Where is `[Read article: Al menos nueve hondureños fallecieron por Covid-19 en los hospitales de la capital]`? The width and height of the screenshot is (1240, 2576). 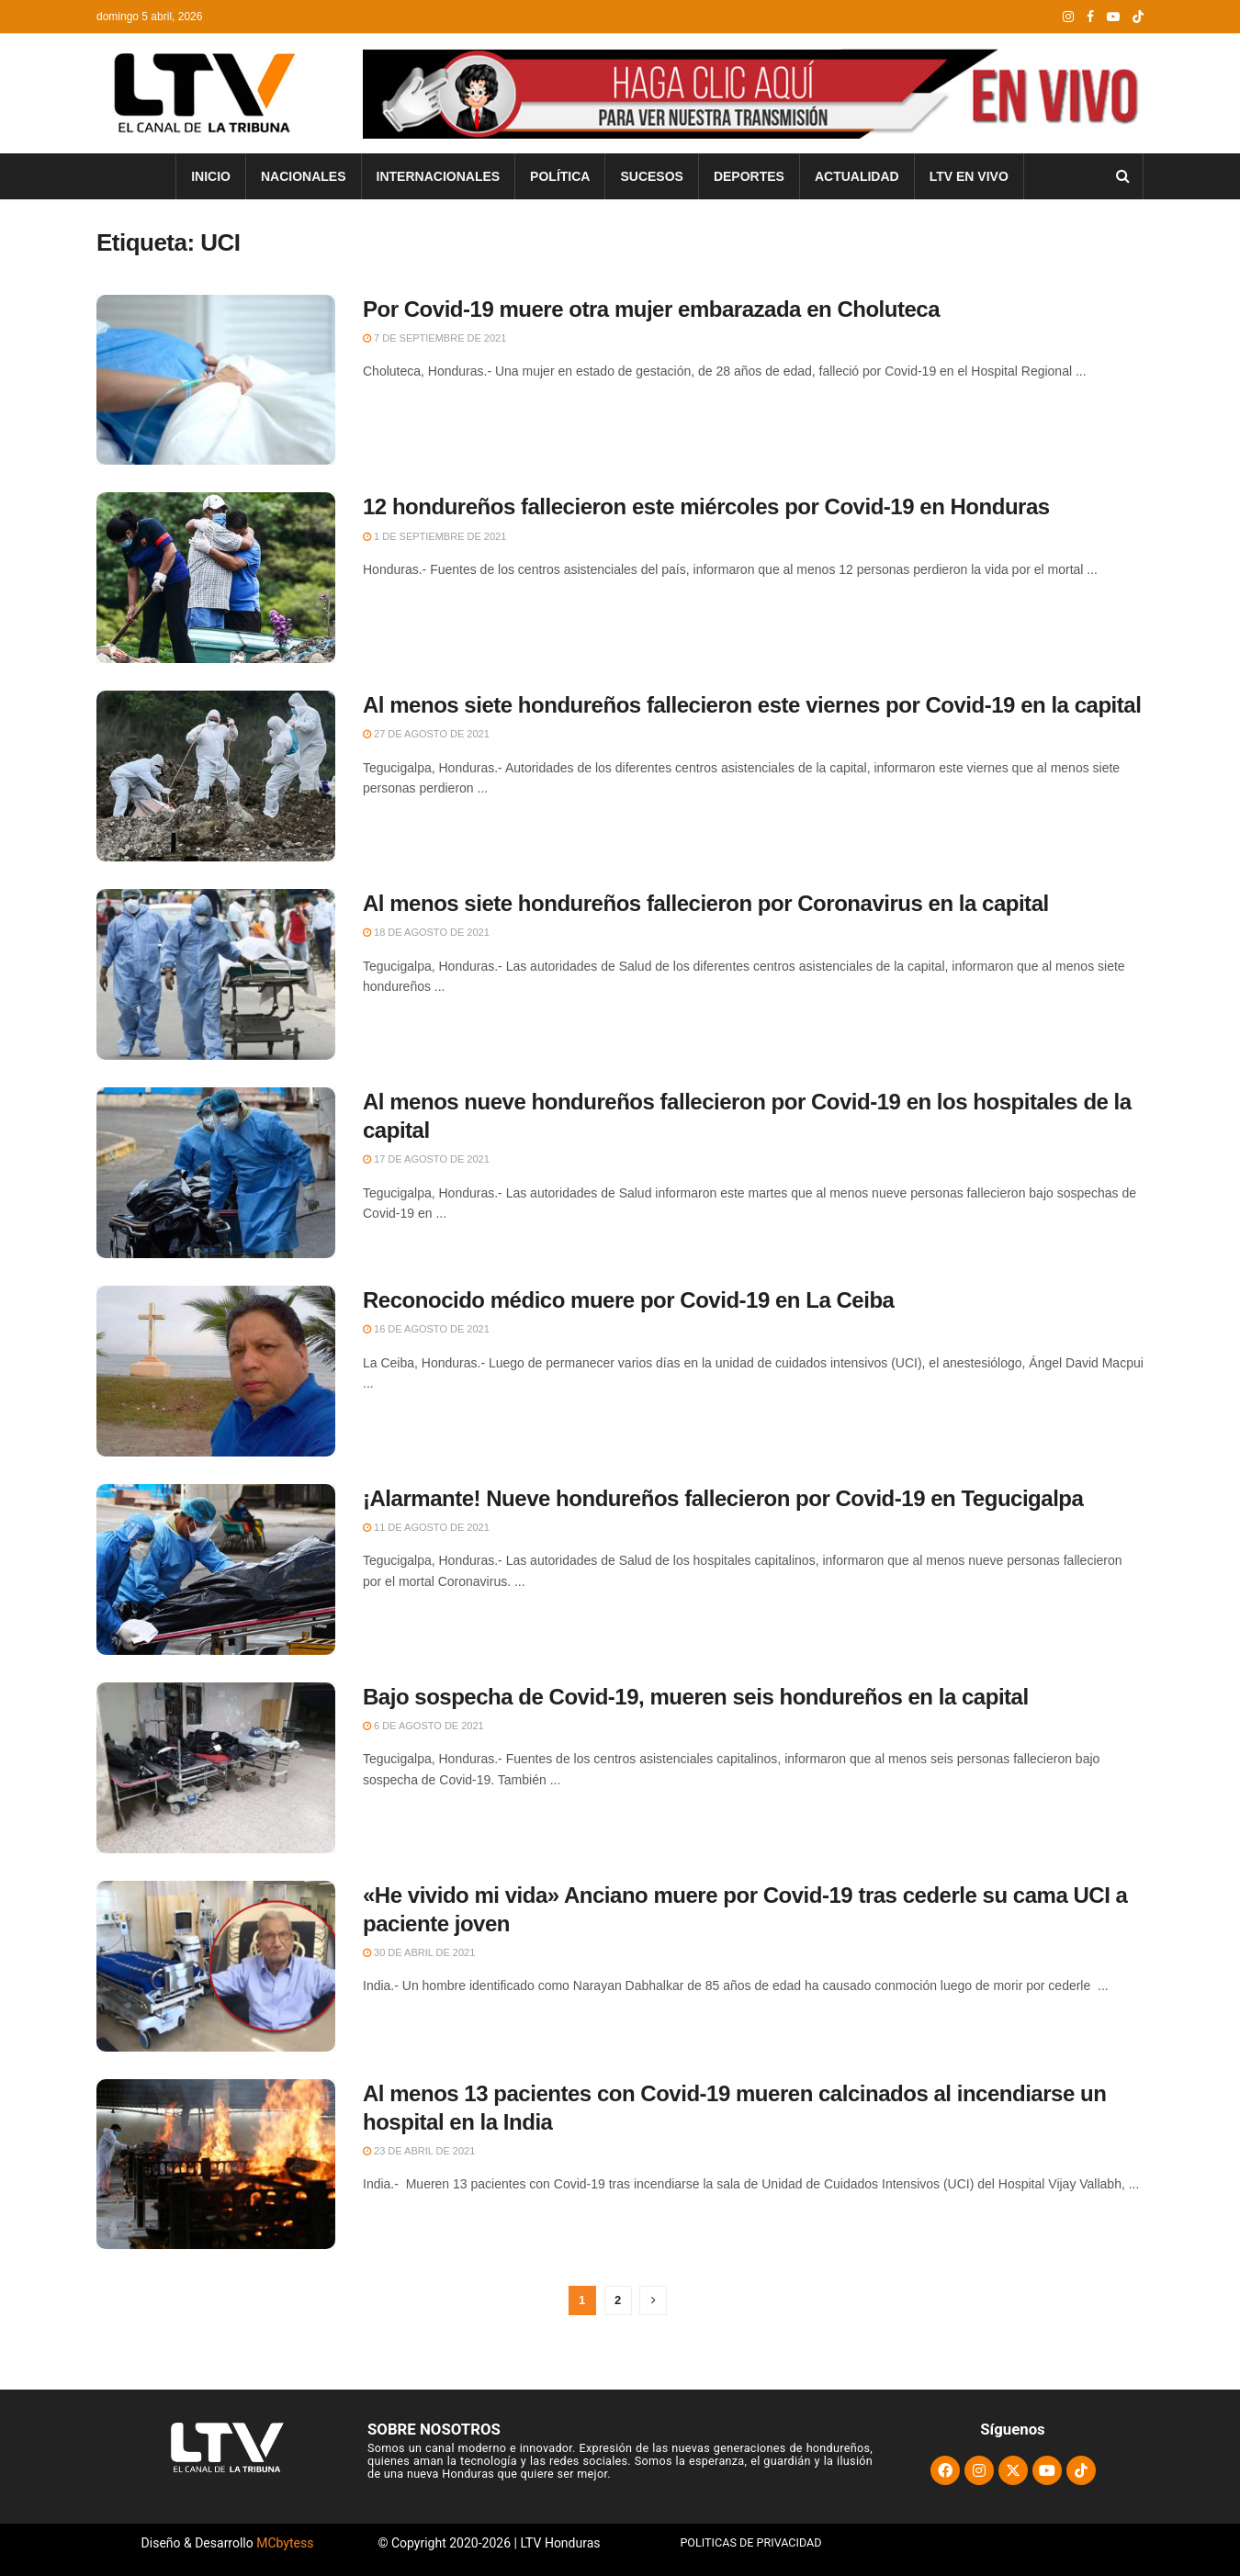
[Read article: Al menos nueve hondureños fallecieron por Covid-19 en los hospitales de la capital] is located at coordinates (215, 1172).